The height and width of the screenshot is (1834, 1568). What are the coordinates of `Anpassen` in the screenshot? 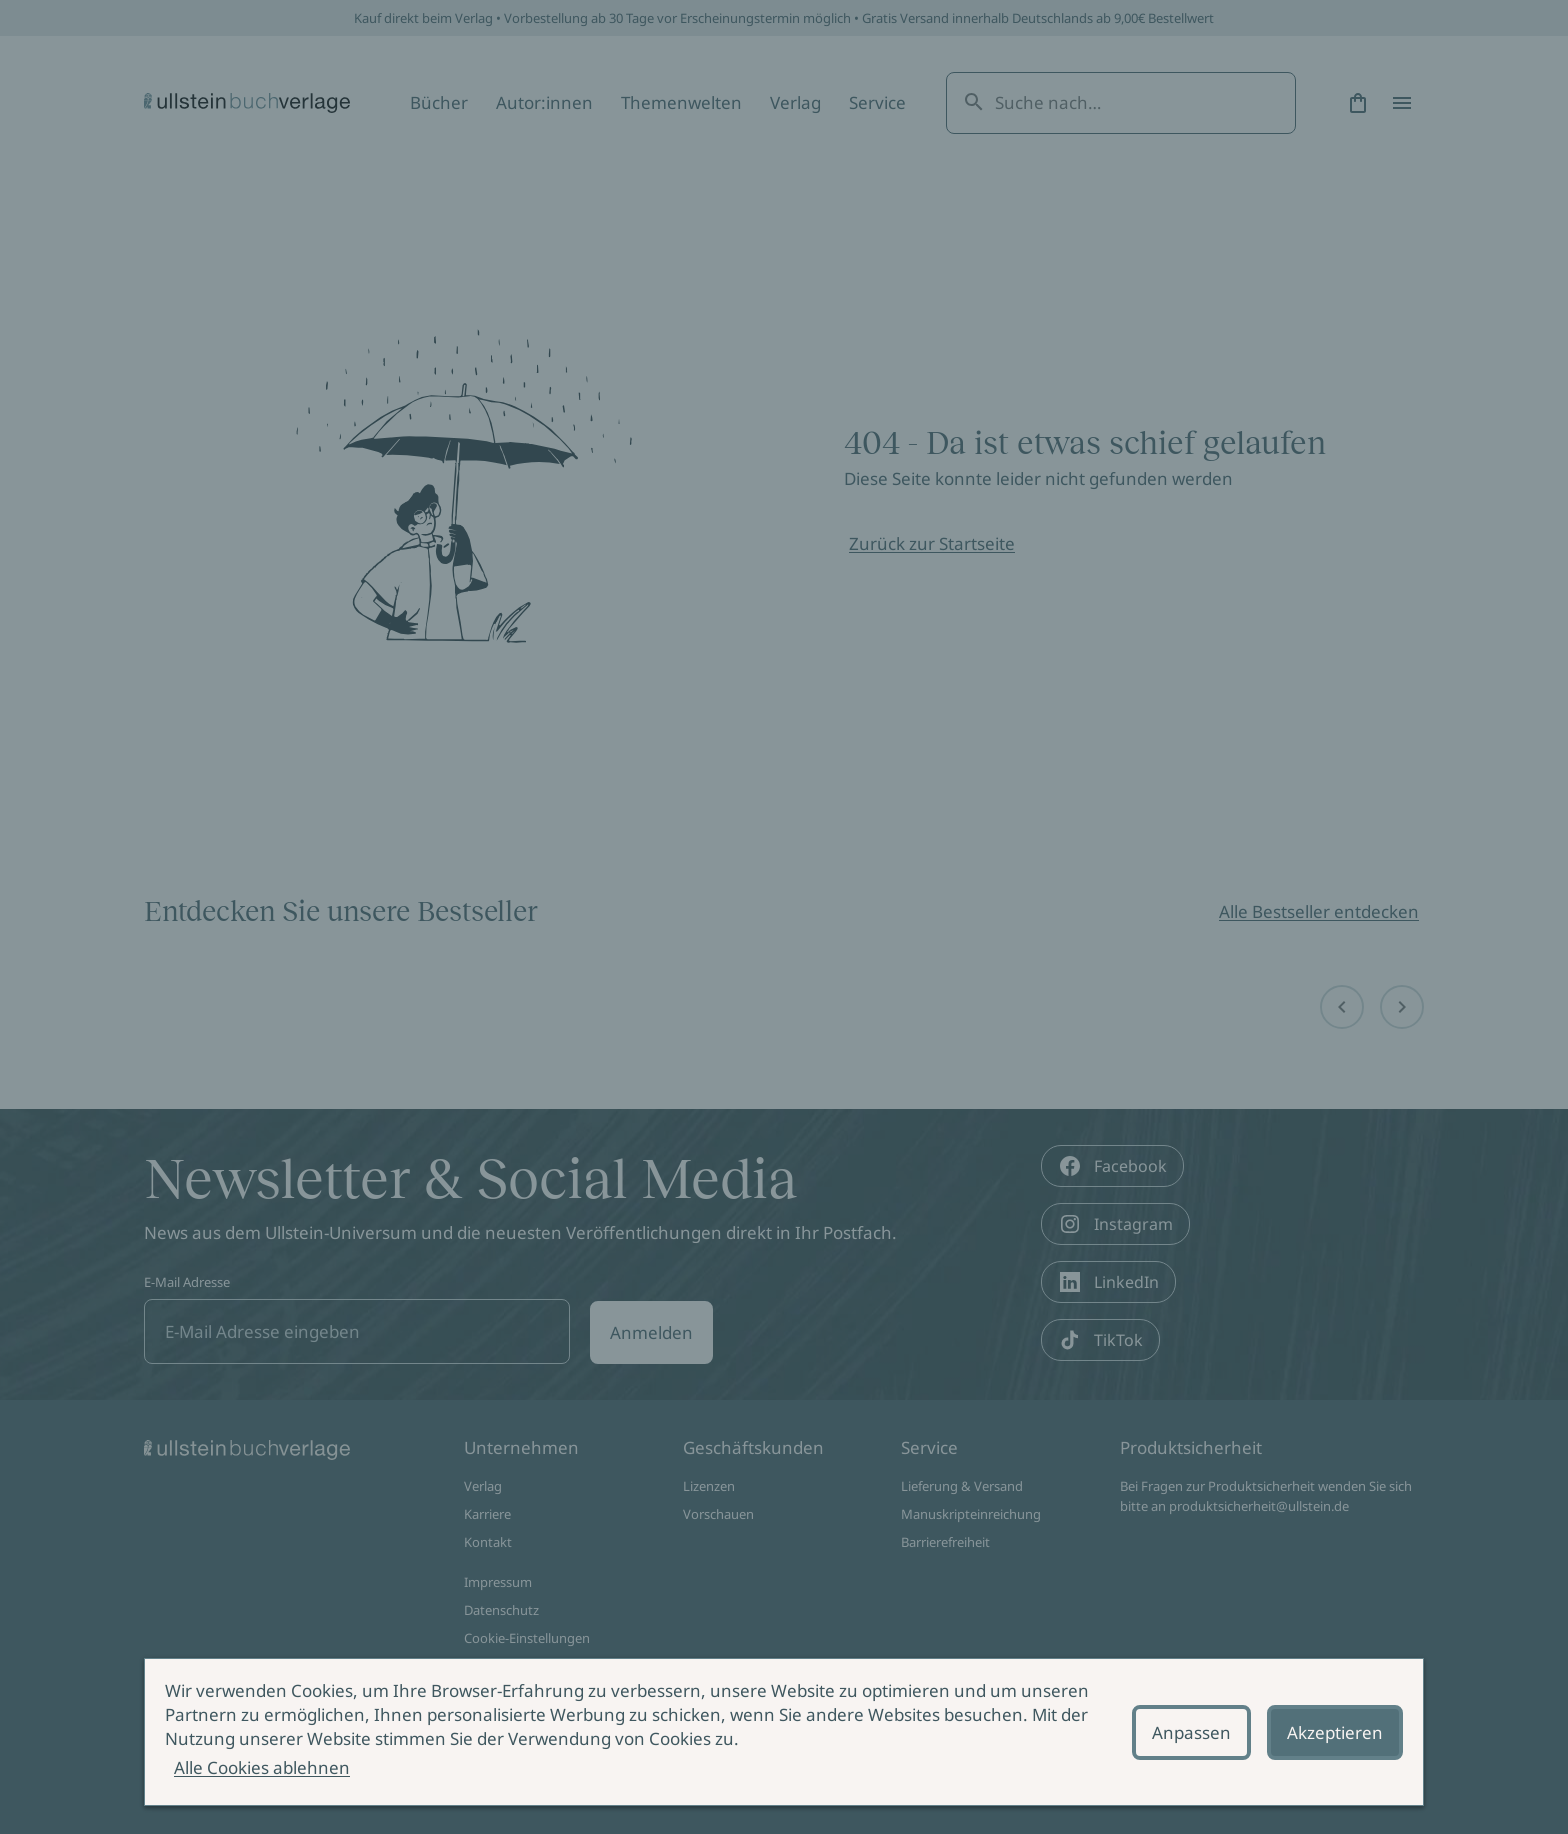 It's located at (1191, 1732).